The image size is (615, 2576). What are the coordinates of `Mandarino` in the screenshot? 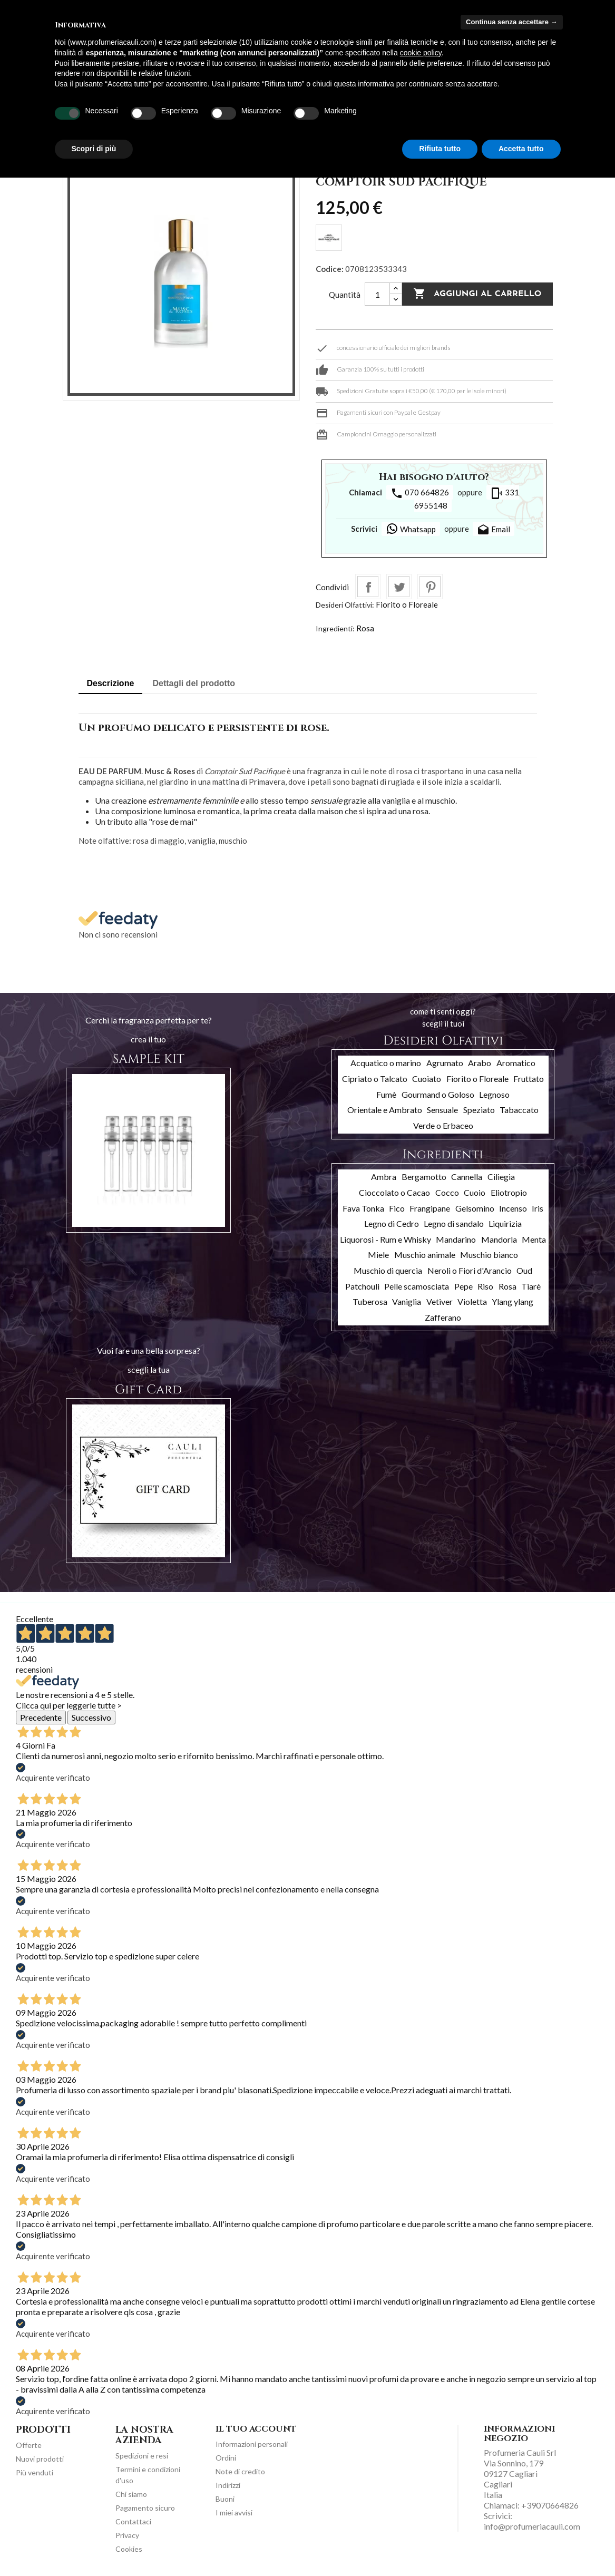 It's located at (456, 1239).